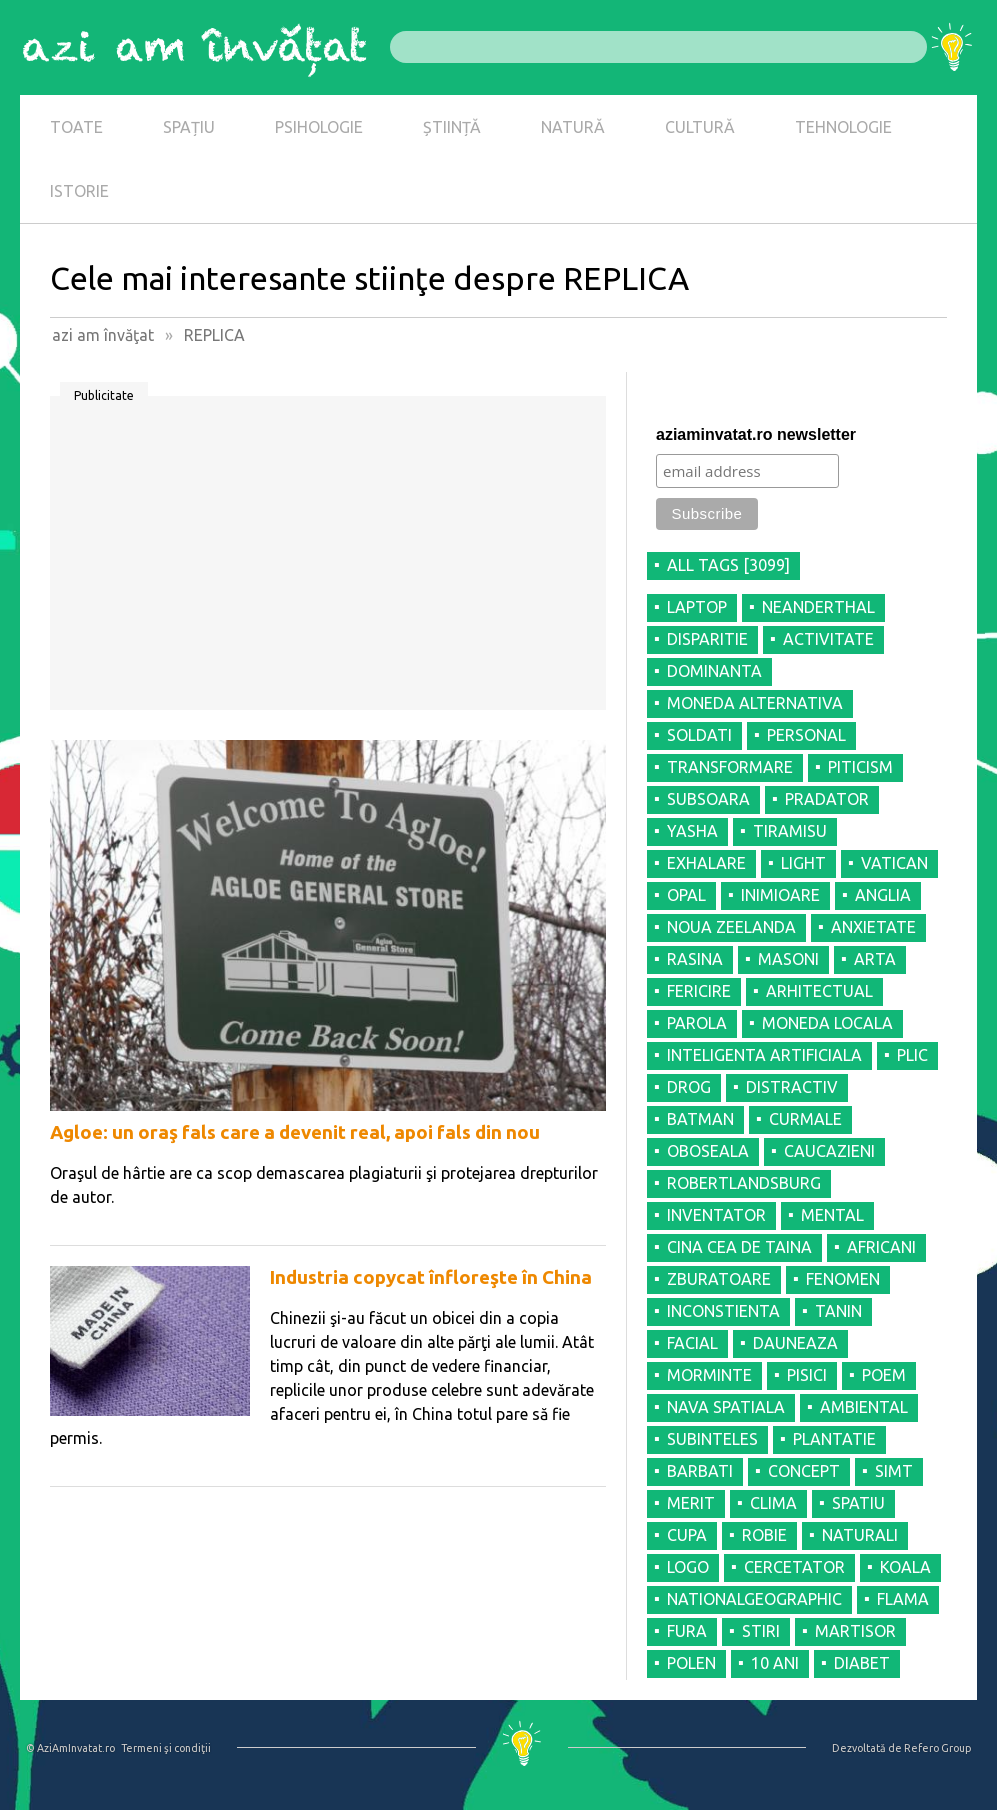 Image resolution: width=997 pixels, height=1810 pixels. Describe the element at coordinates (708, 799) in the screenshot. I see `SUBSOARA` at that location.